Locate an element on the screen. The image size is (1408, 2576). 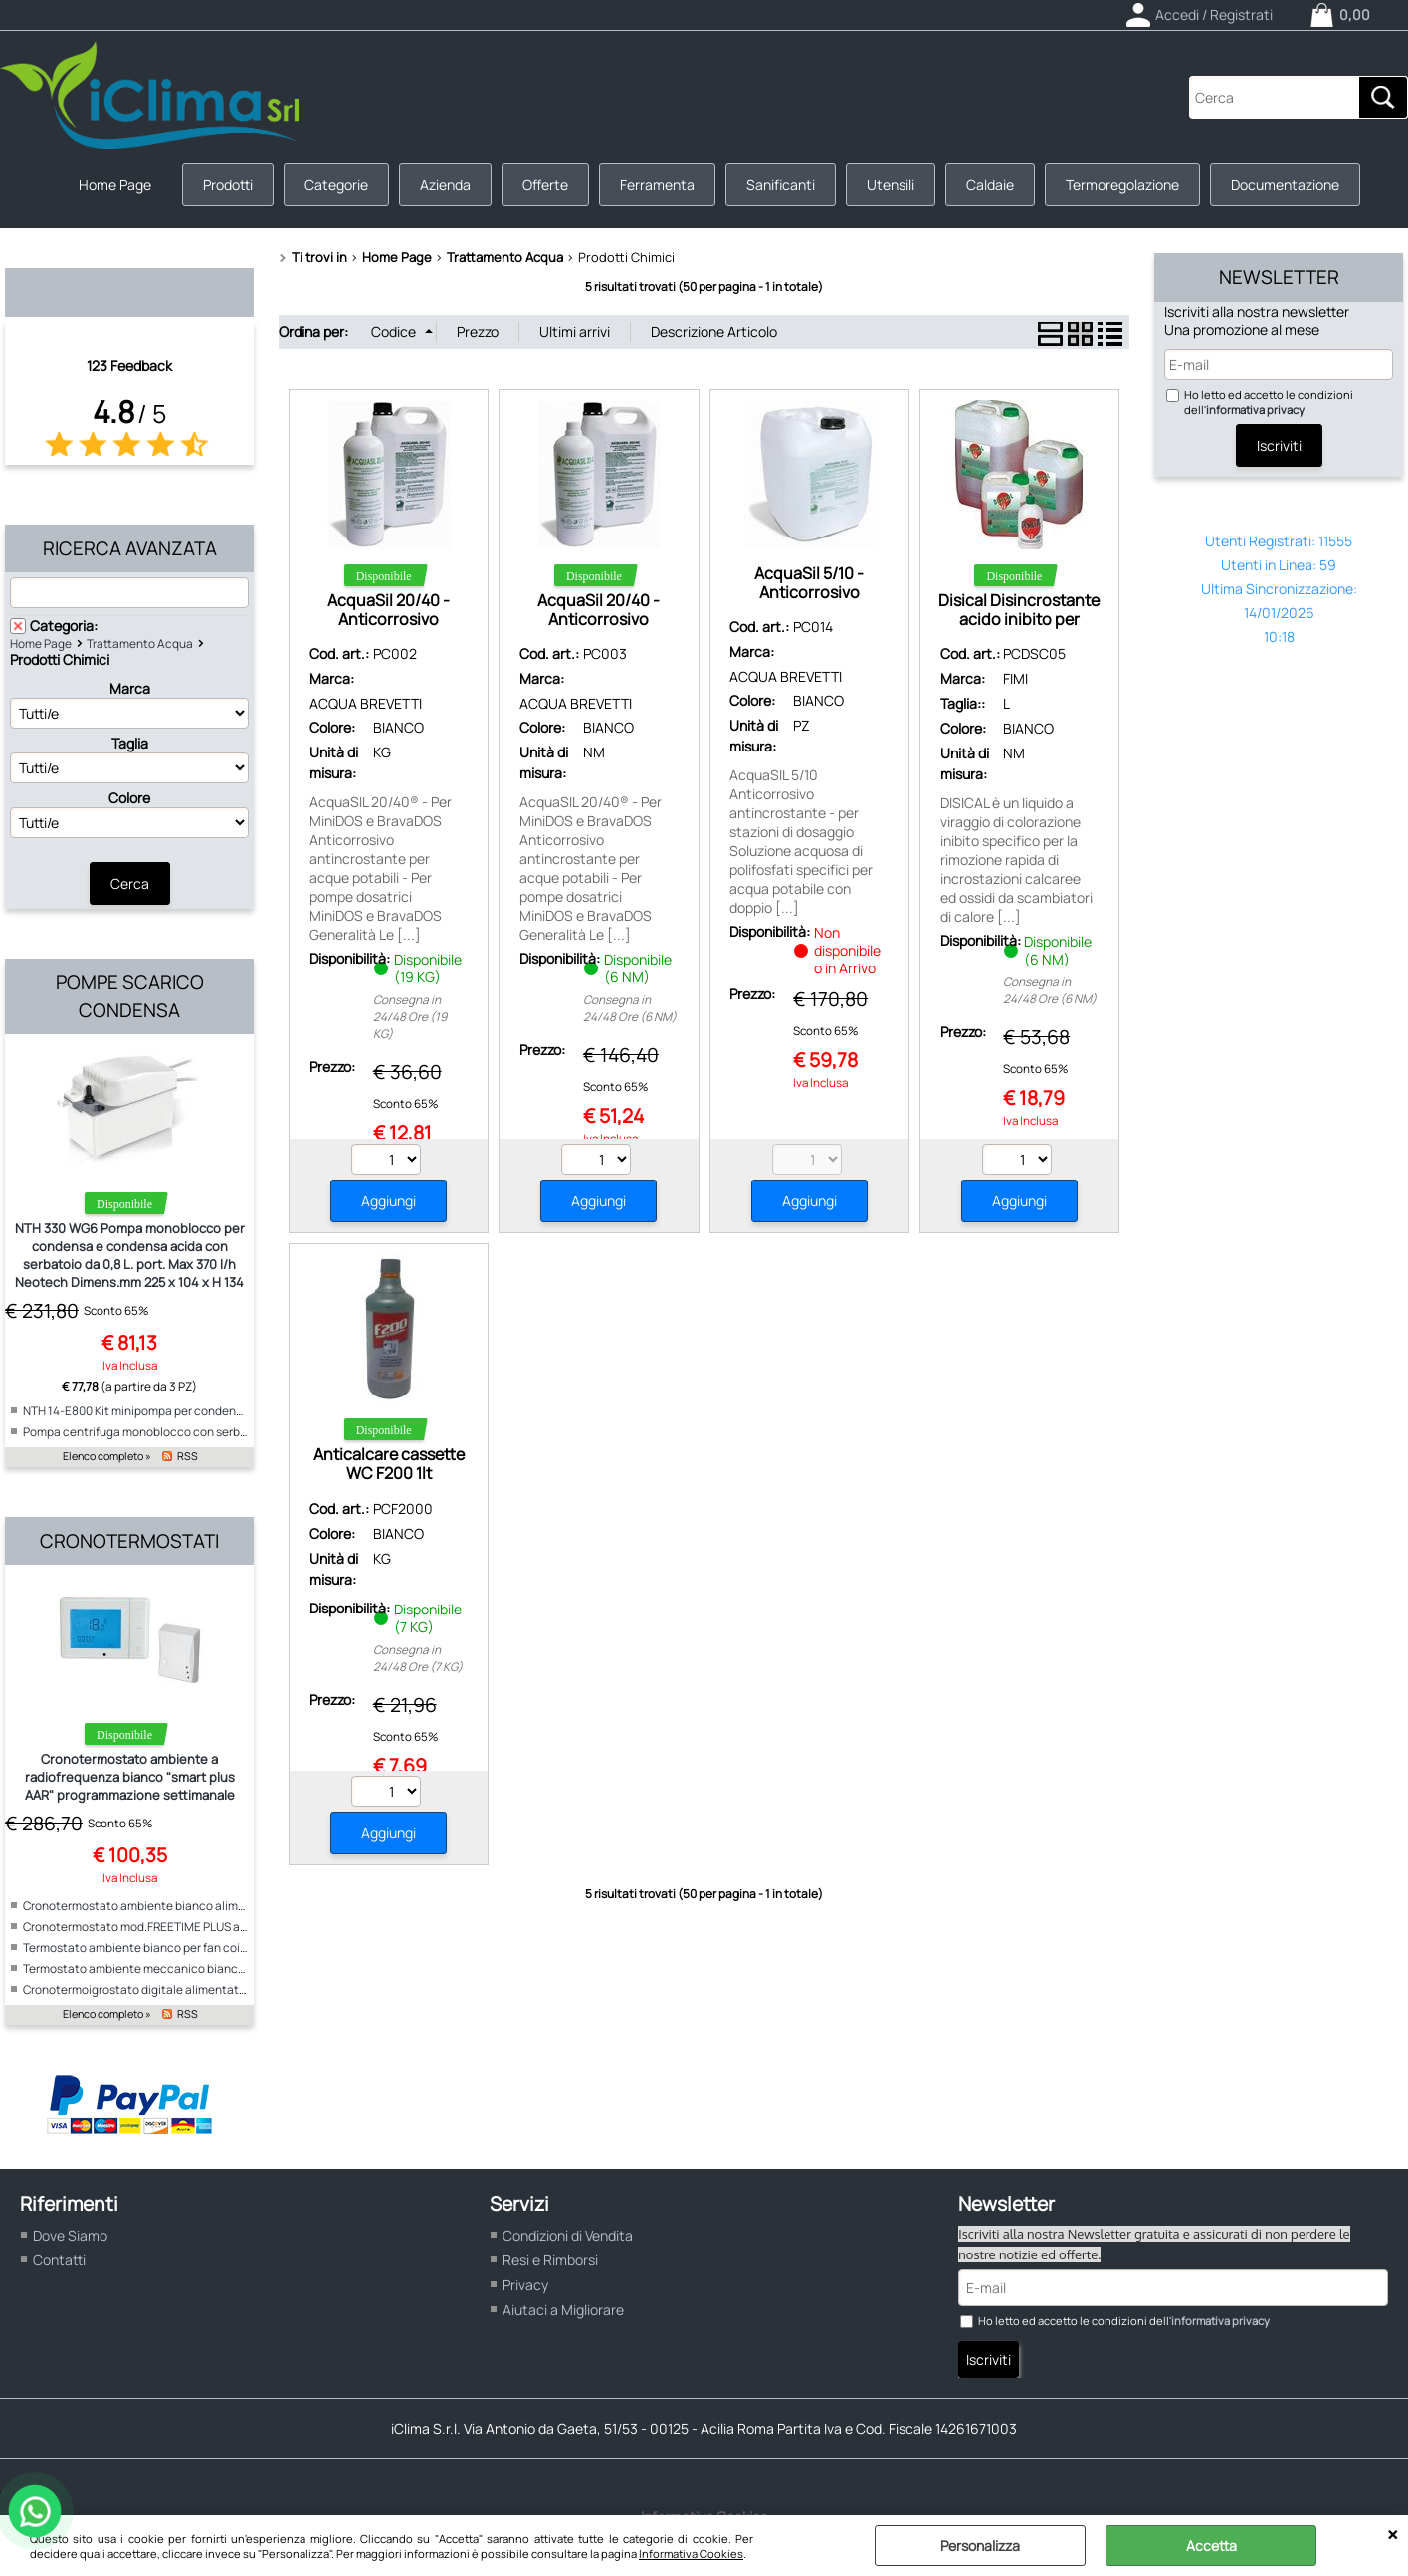
FIMI is located at coordinates (1015, 678).